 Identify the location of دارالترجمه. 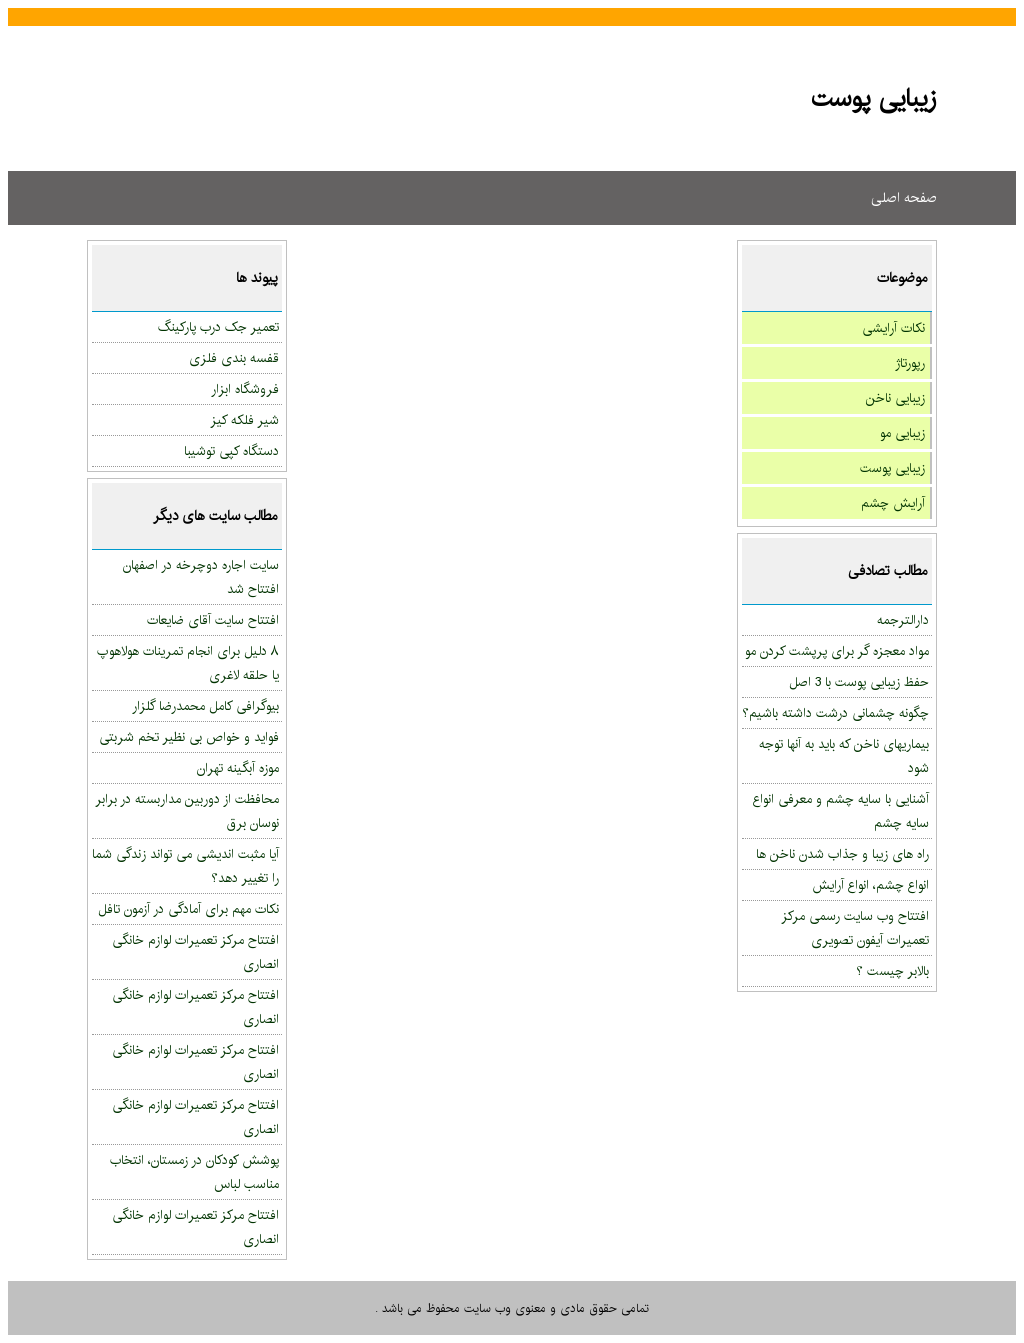
(903, 620).